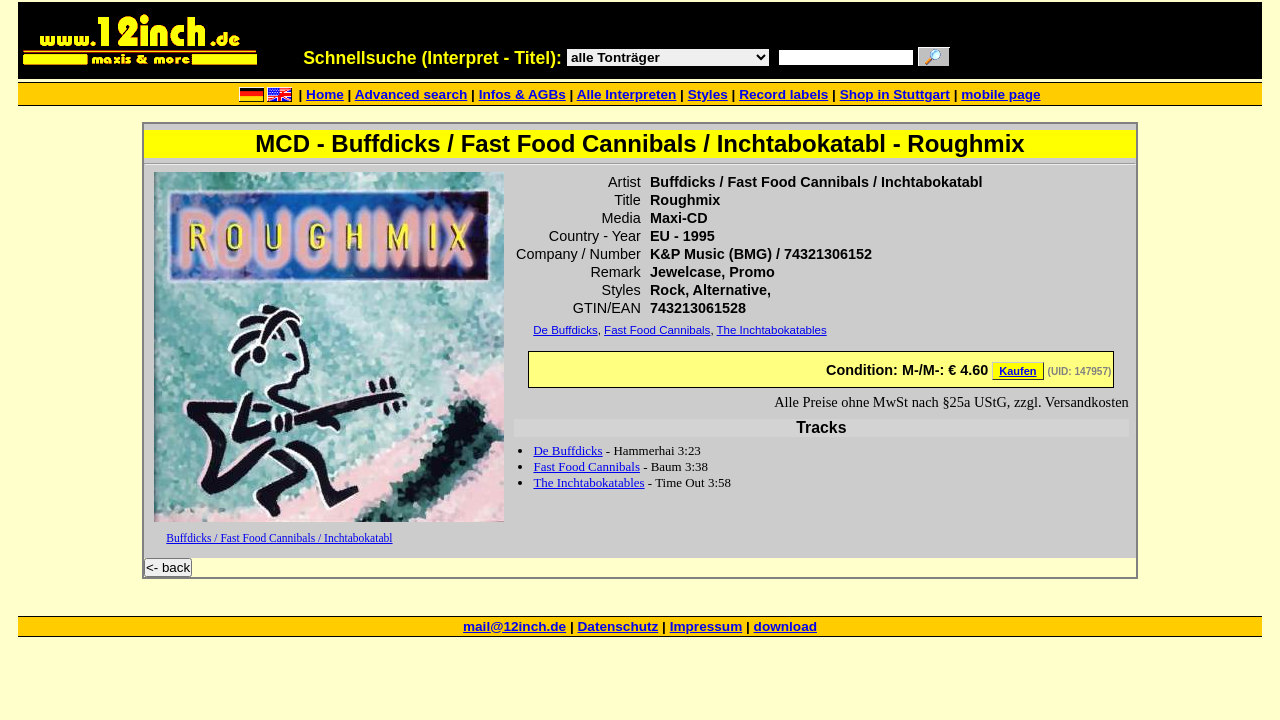  What do you see at coordinates (785, 626) in the screenshot?
I see `download` at bounding box center [785, 626].